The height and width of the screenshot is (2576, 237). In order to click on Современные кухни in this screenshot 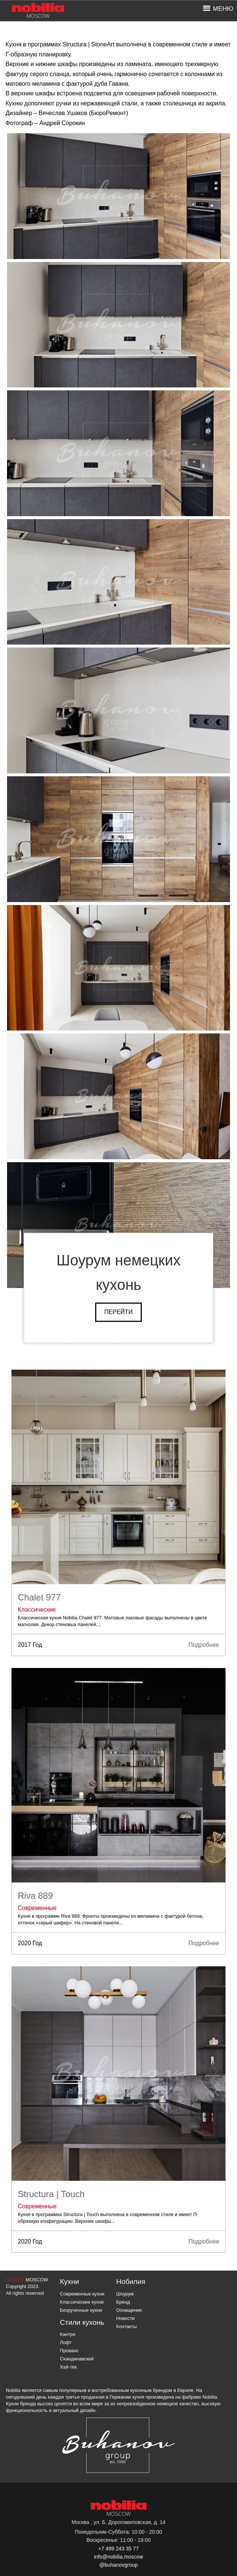, I will do `click(82, 2294)`.